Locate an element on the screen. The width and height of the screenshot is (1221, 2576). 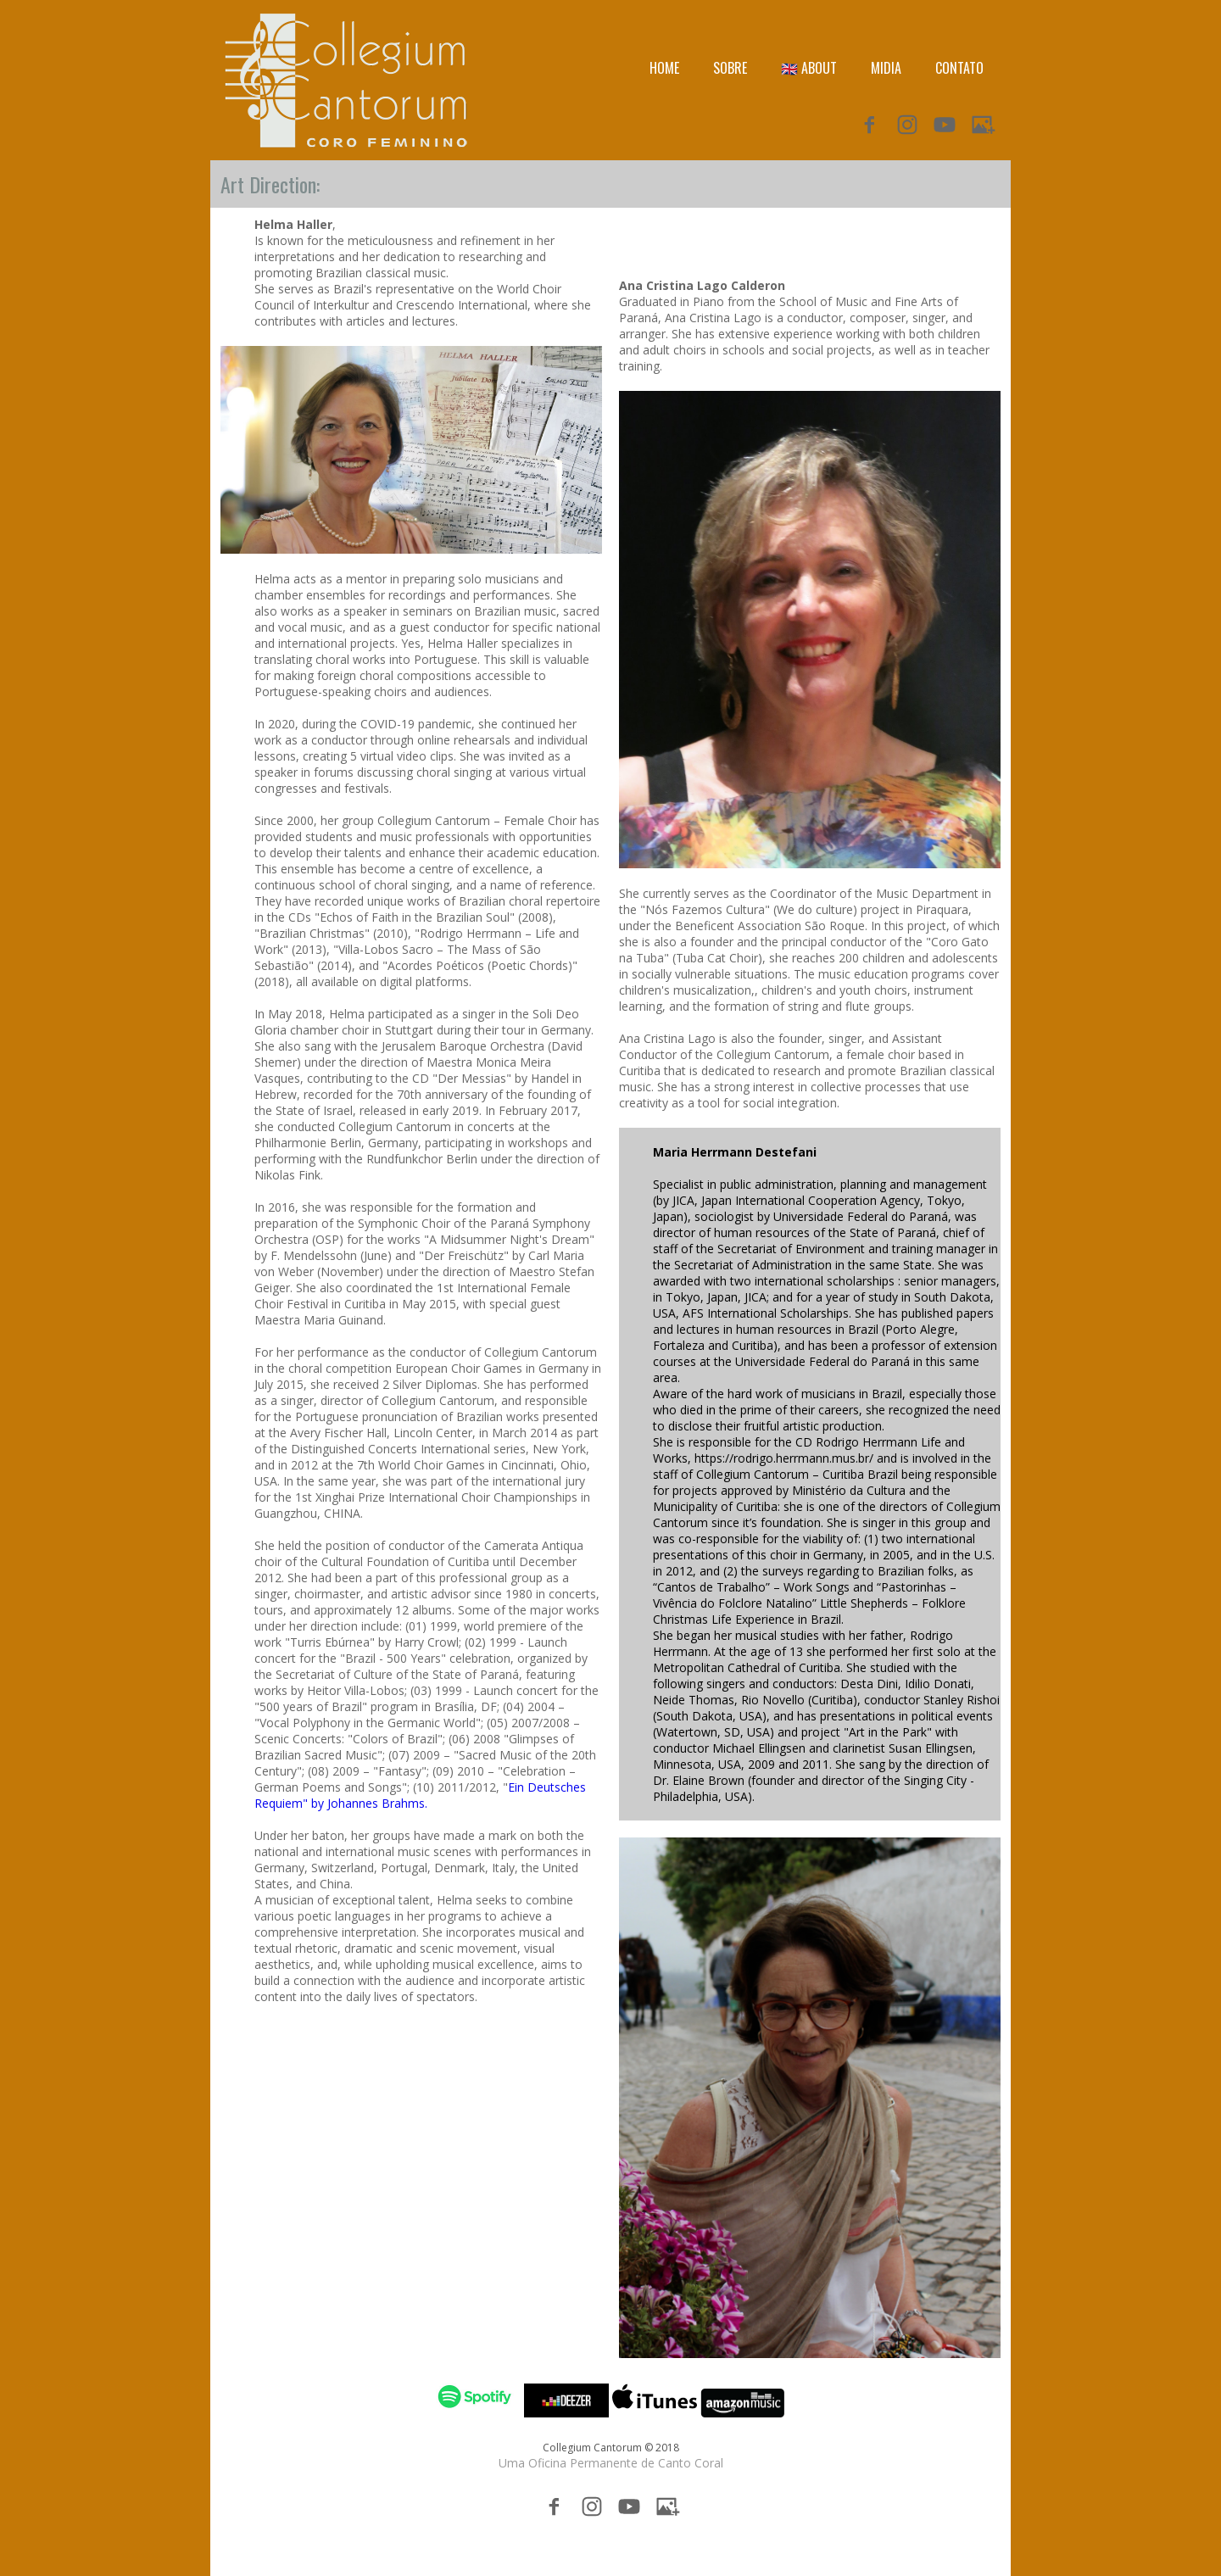
SOBRE [menuitem] is located at coordinates (730, 68).